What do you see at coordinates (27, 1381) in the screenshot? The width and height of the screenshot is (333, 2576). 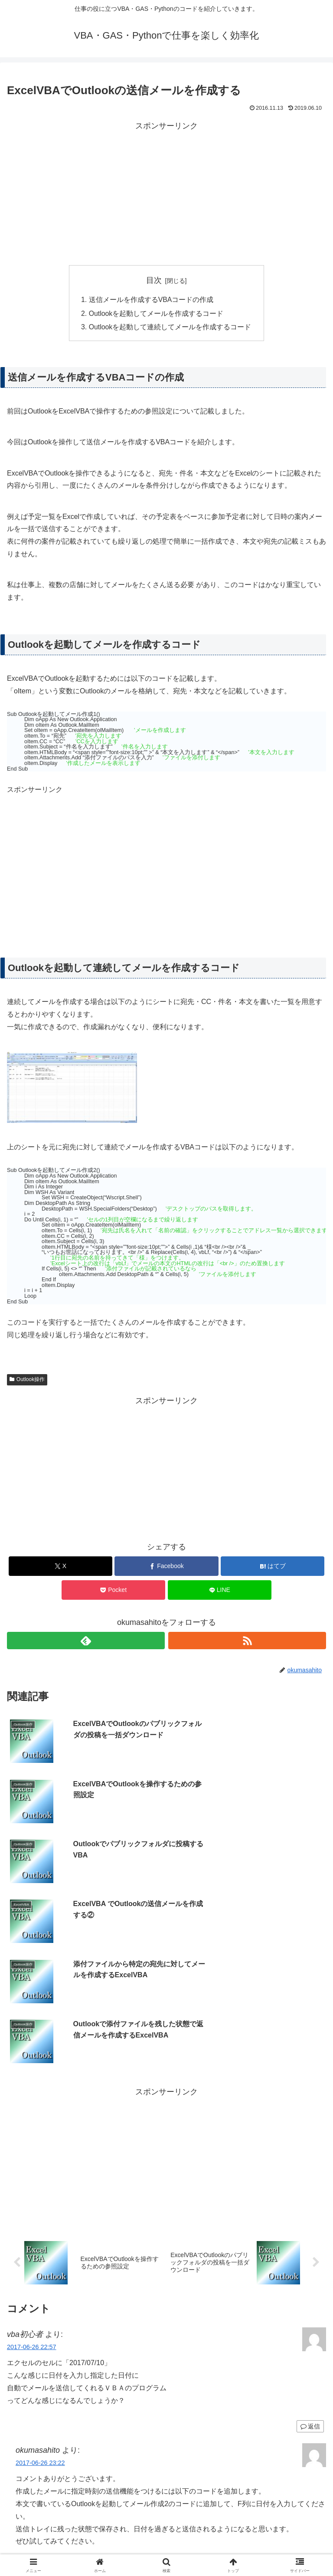 I see `Outlook操作` at bounding box center [27, 1381].